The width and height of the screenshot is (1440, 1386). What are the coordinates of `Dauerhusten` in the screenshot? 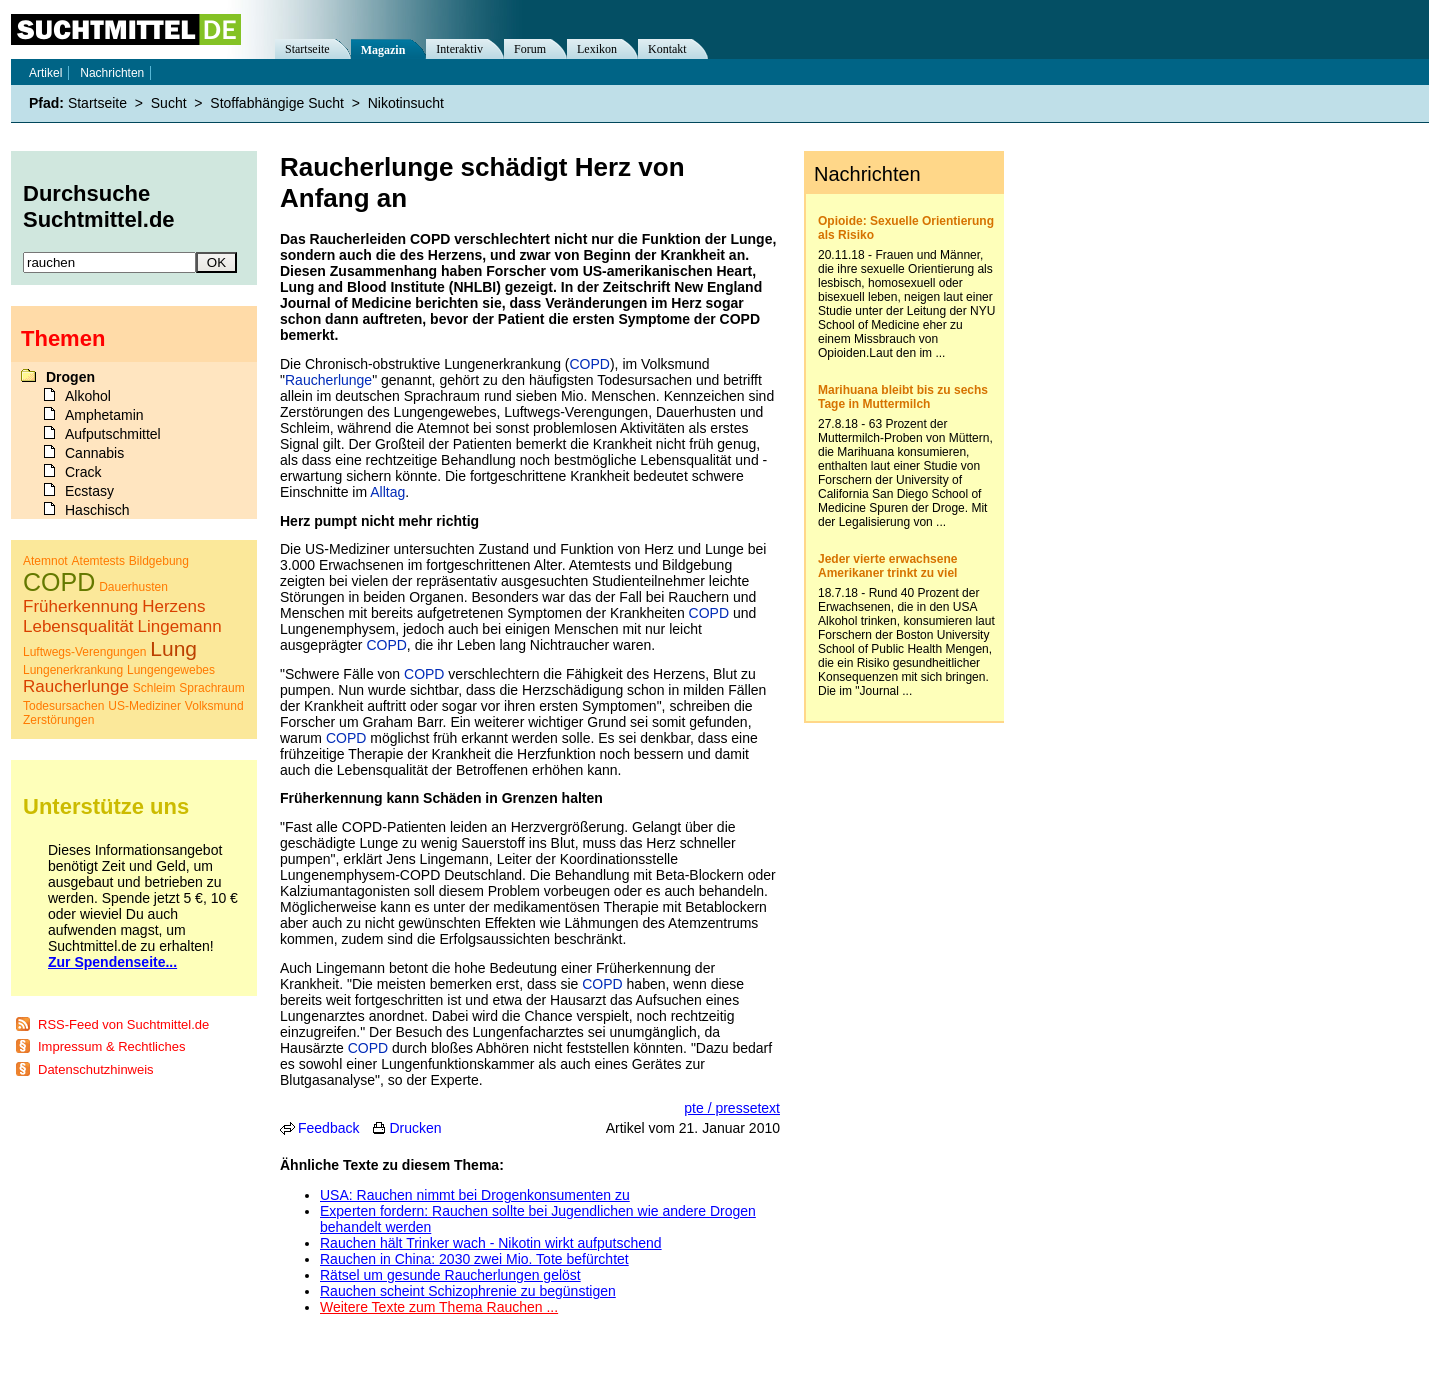 It's located at (133, 587).